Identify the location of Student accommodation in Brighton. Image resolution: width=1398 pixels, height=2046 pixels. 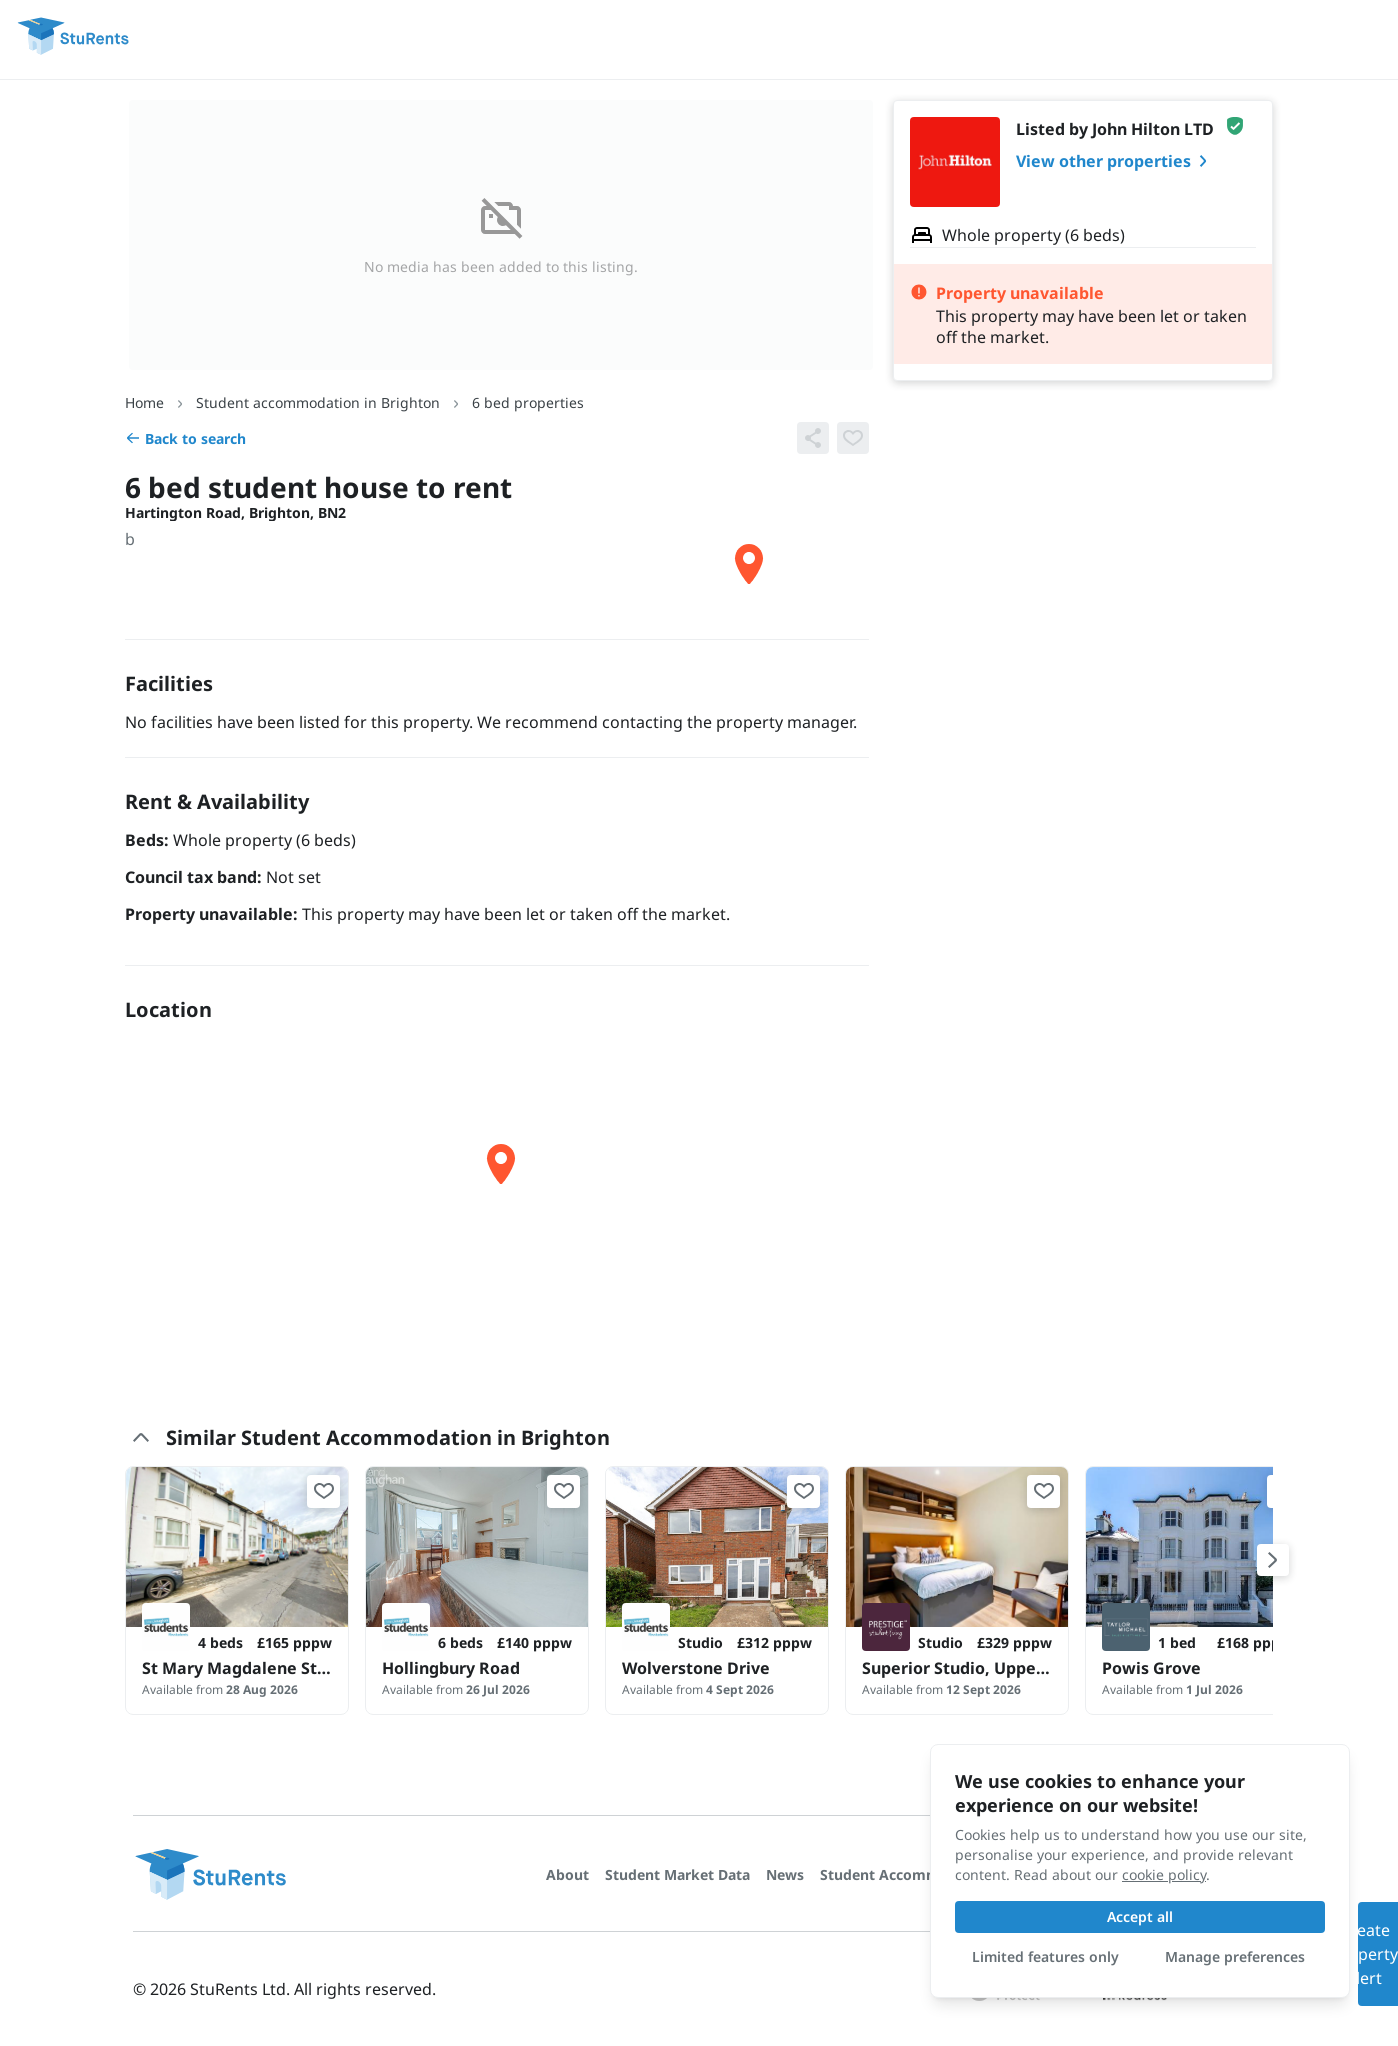
(318, 402).